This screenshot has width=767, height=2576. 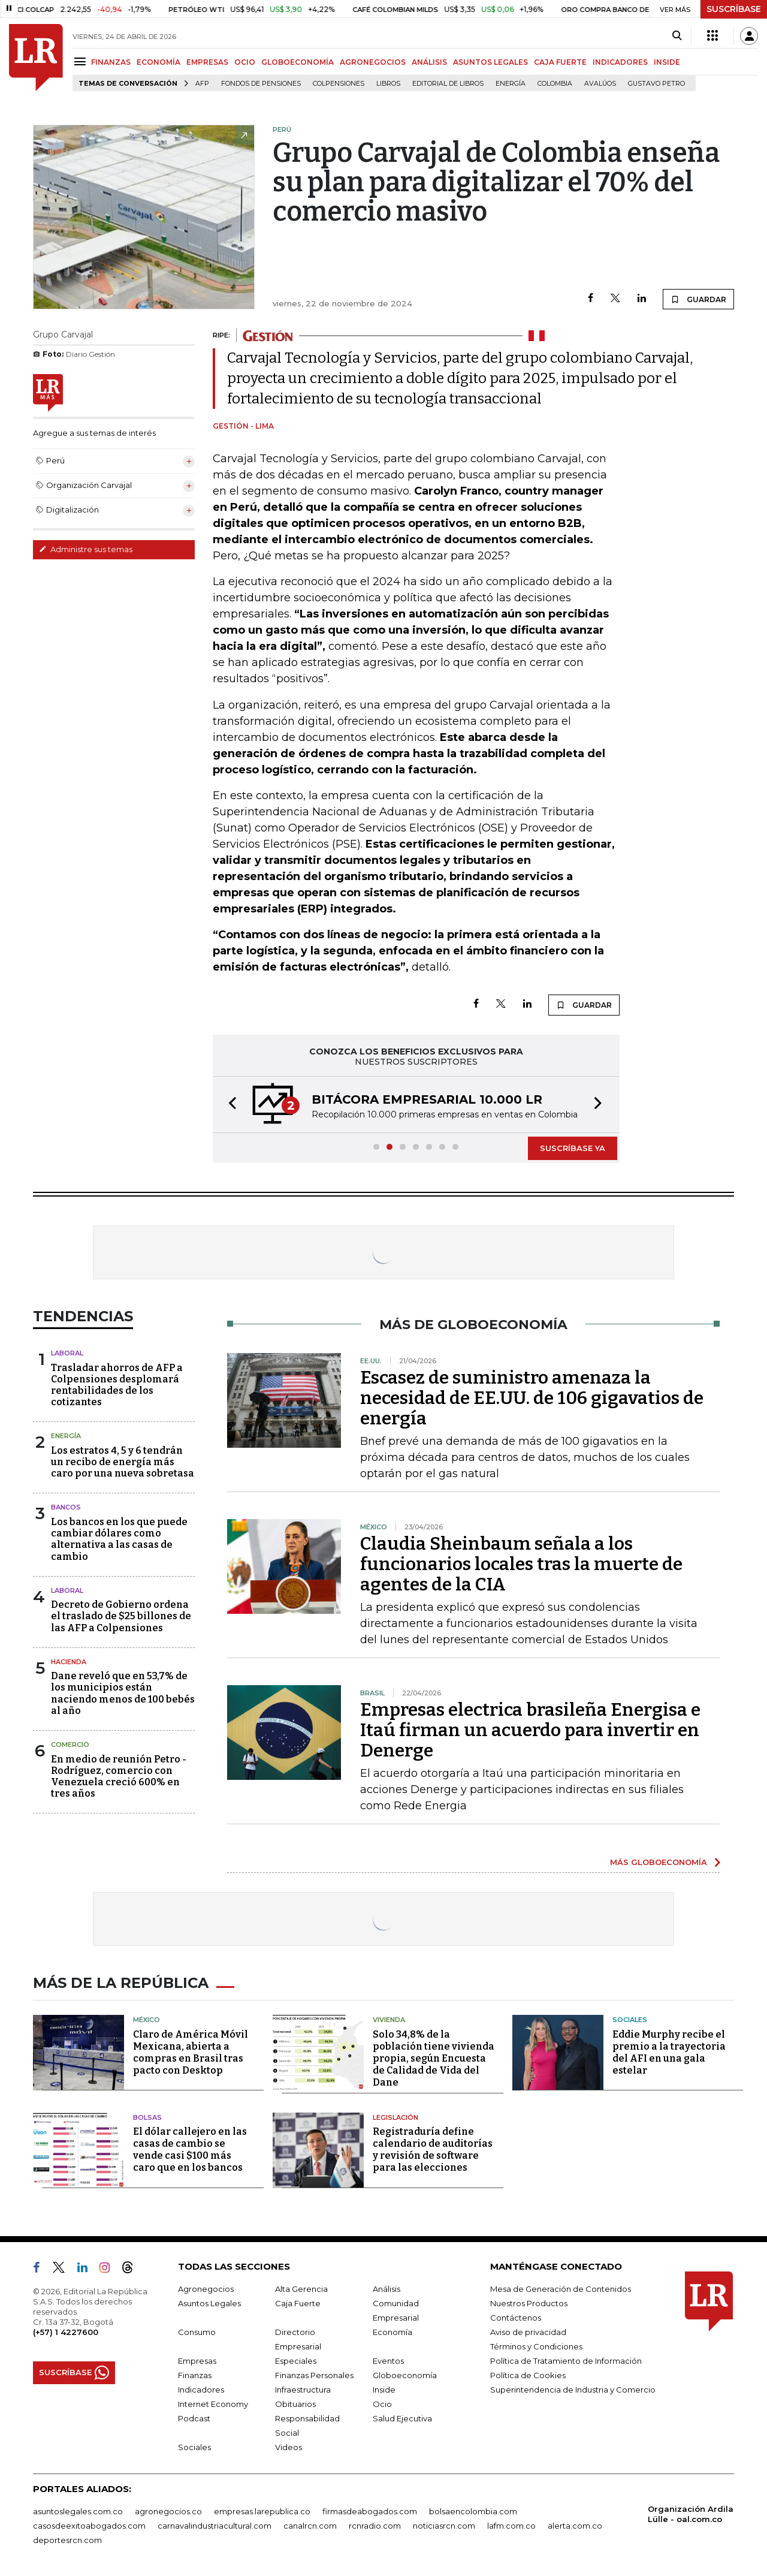 I want to click on México, so click(x=146, y=2019).